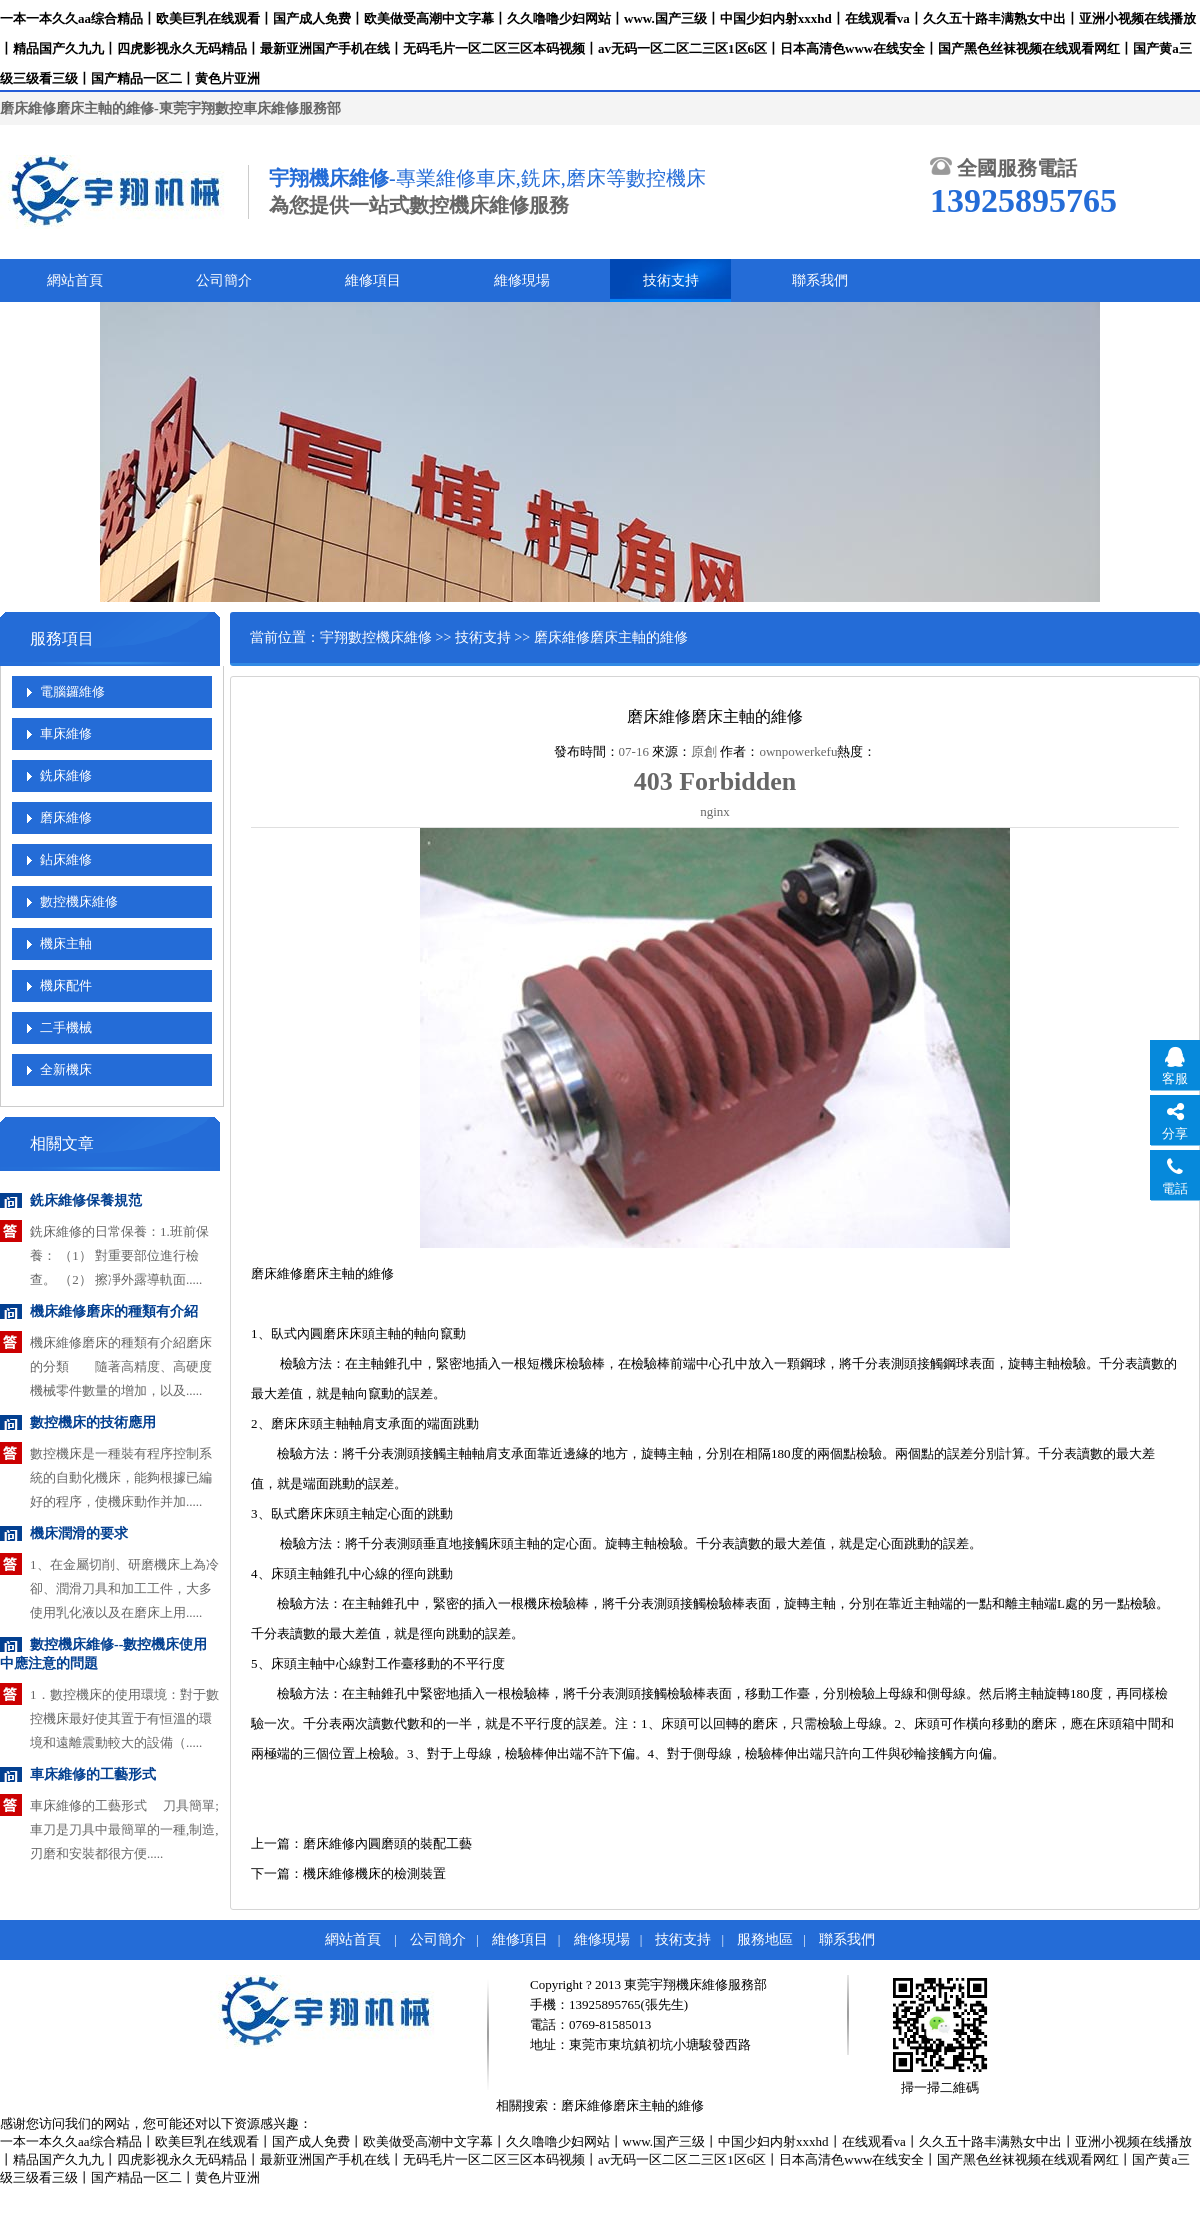 This screenshot has width=1200, height=2235. Describe the element at coordinates (632, 2105) in the screenshot. I see `磨床維修磨床主軸的維修` at that location.